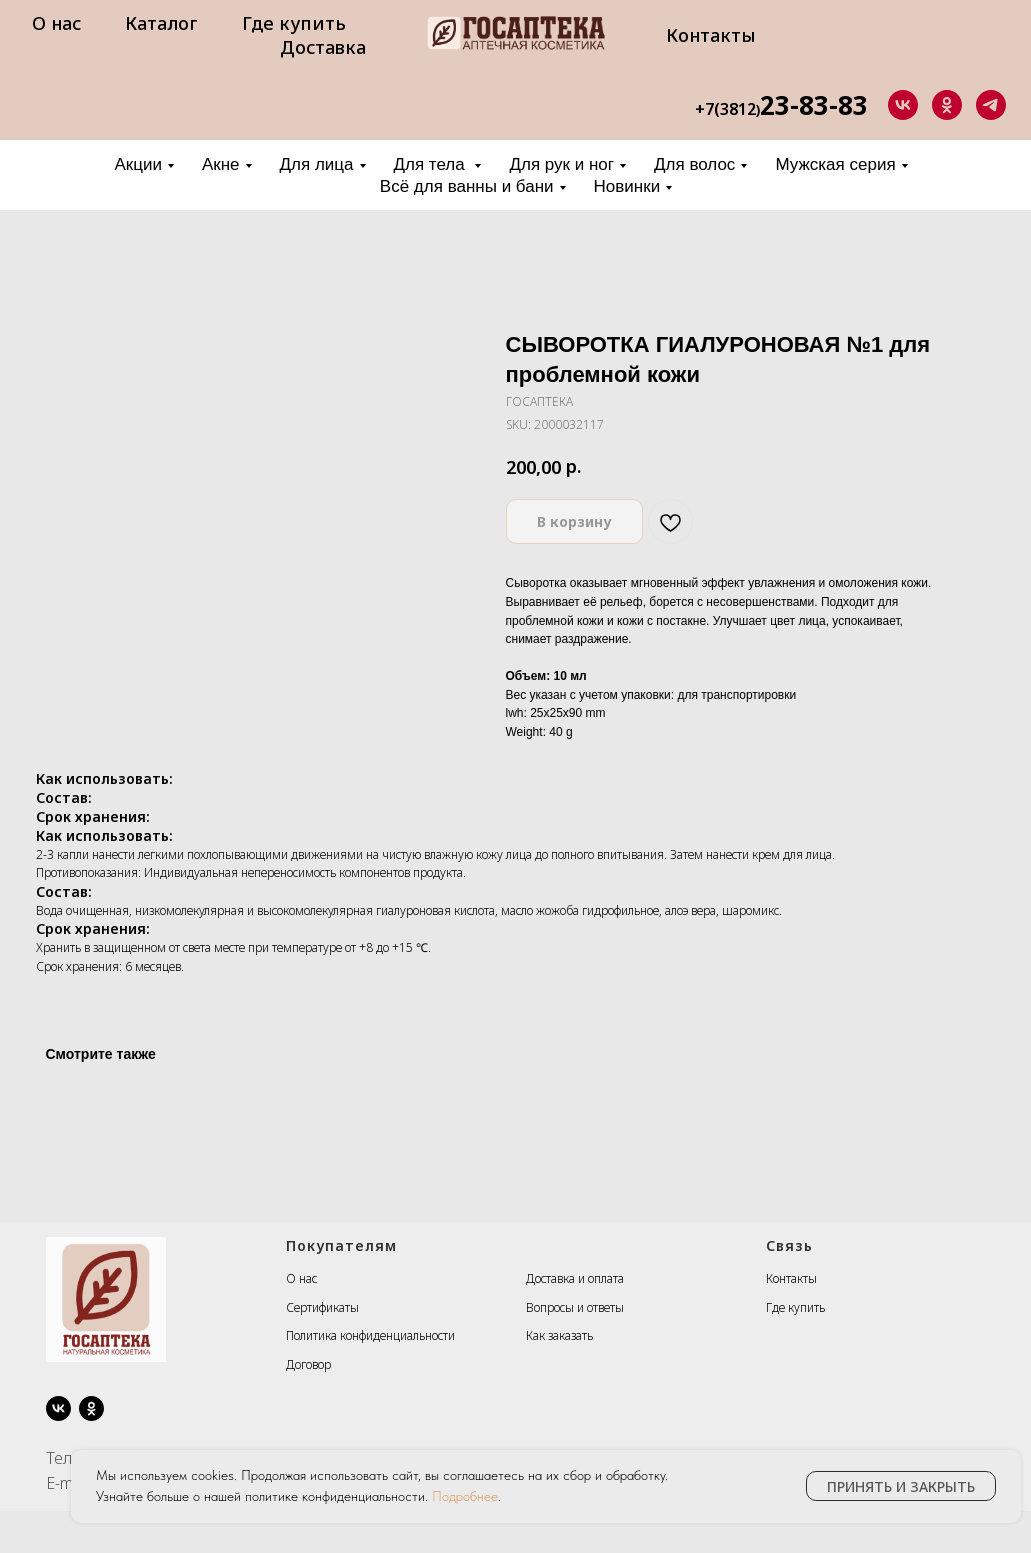 The width and height of the screenshot is (1031, 1553). Describe the element at coordinates (575, 1307) in the screenshot. I see `Вопросы и ответы` at that location.